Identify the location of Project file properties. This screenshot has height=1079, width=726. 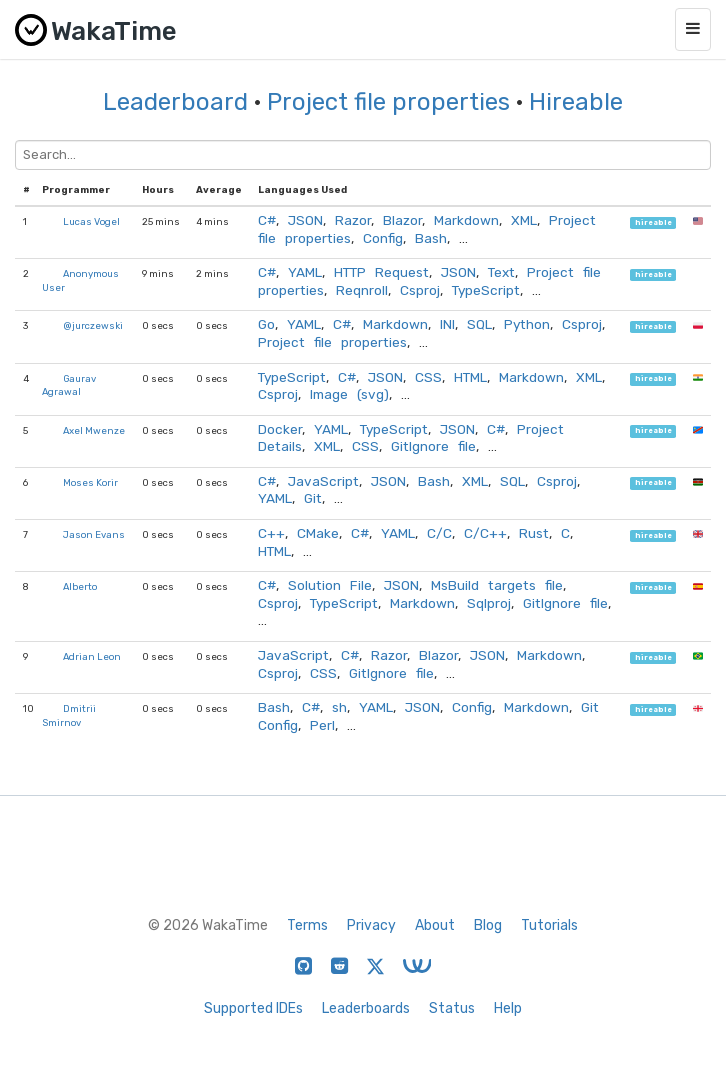
(388, 102).